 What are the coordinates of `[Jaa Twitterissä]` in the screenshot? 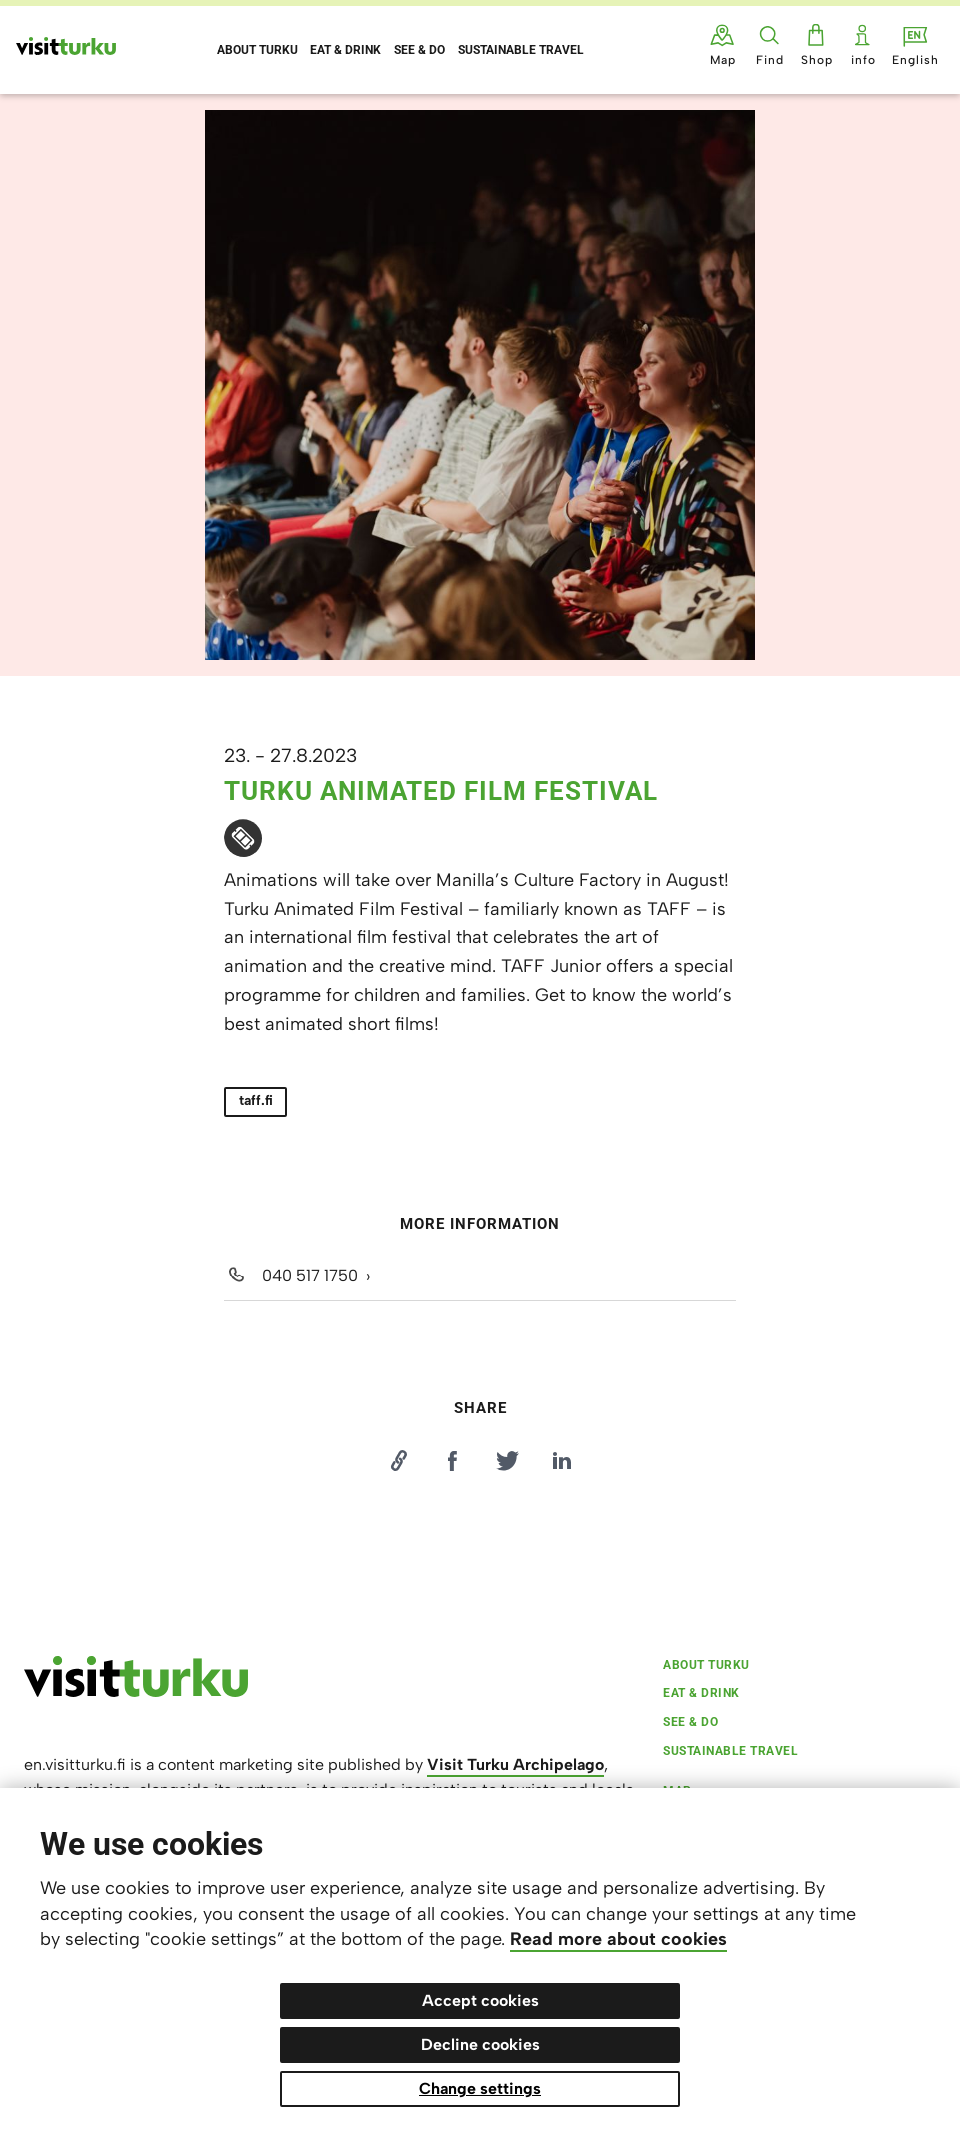 It's located at (507, 1461).